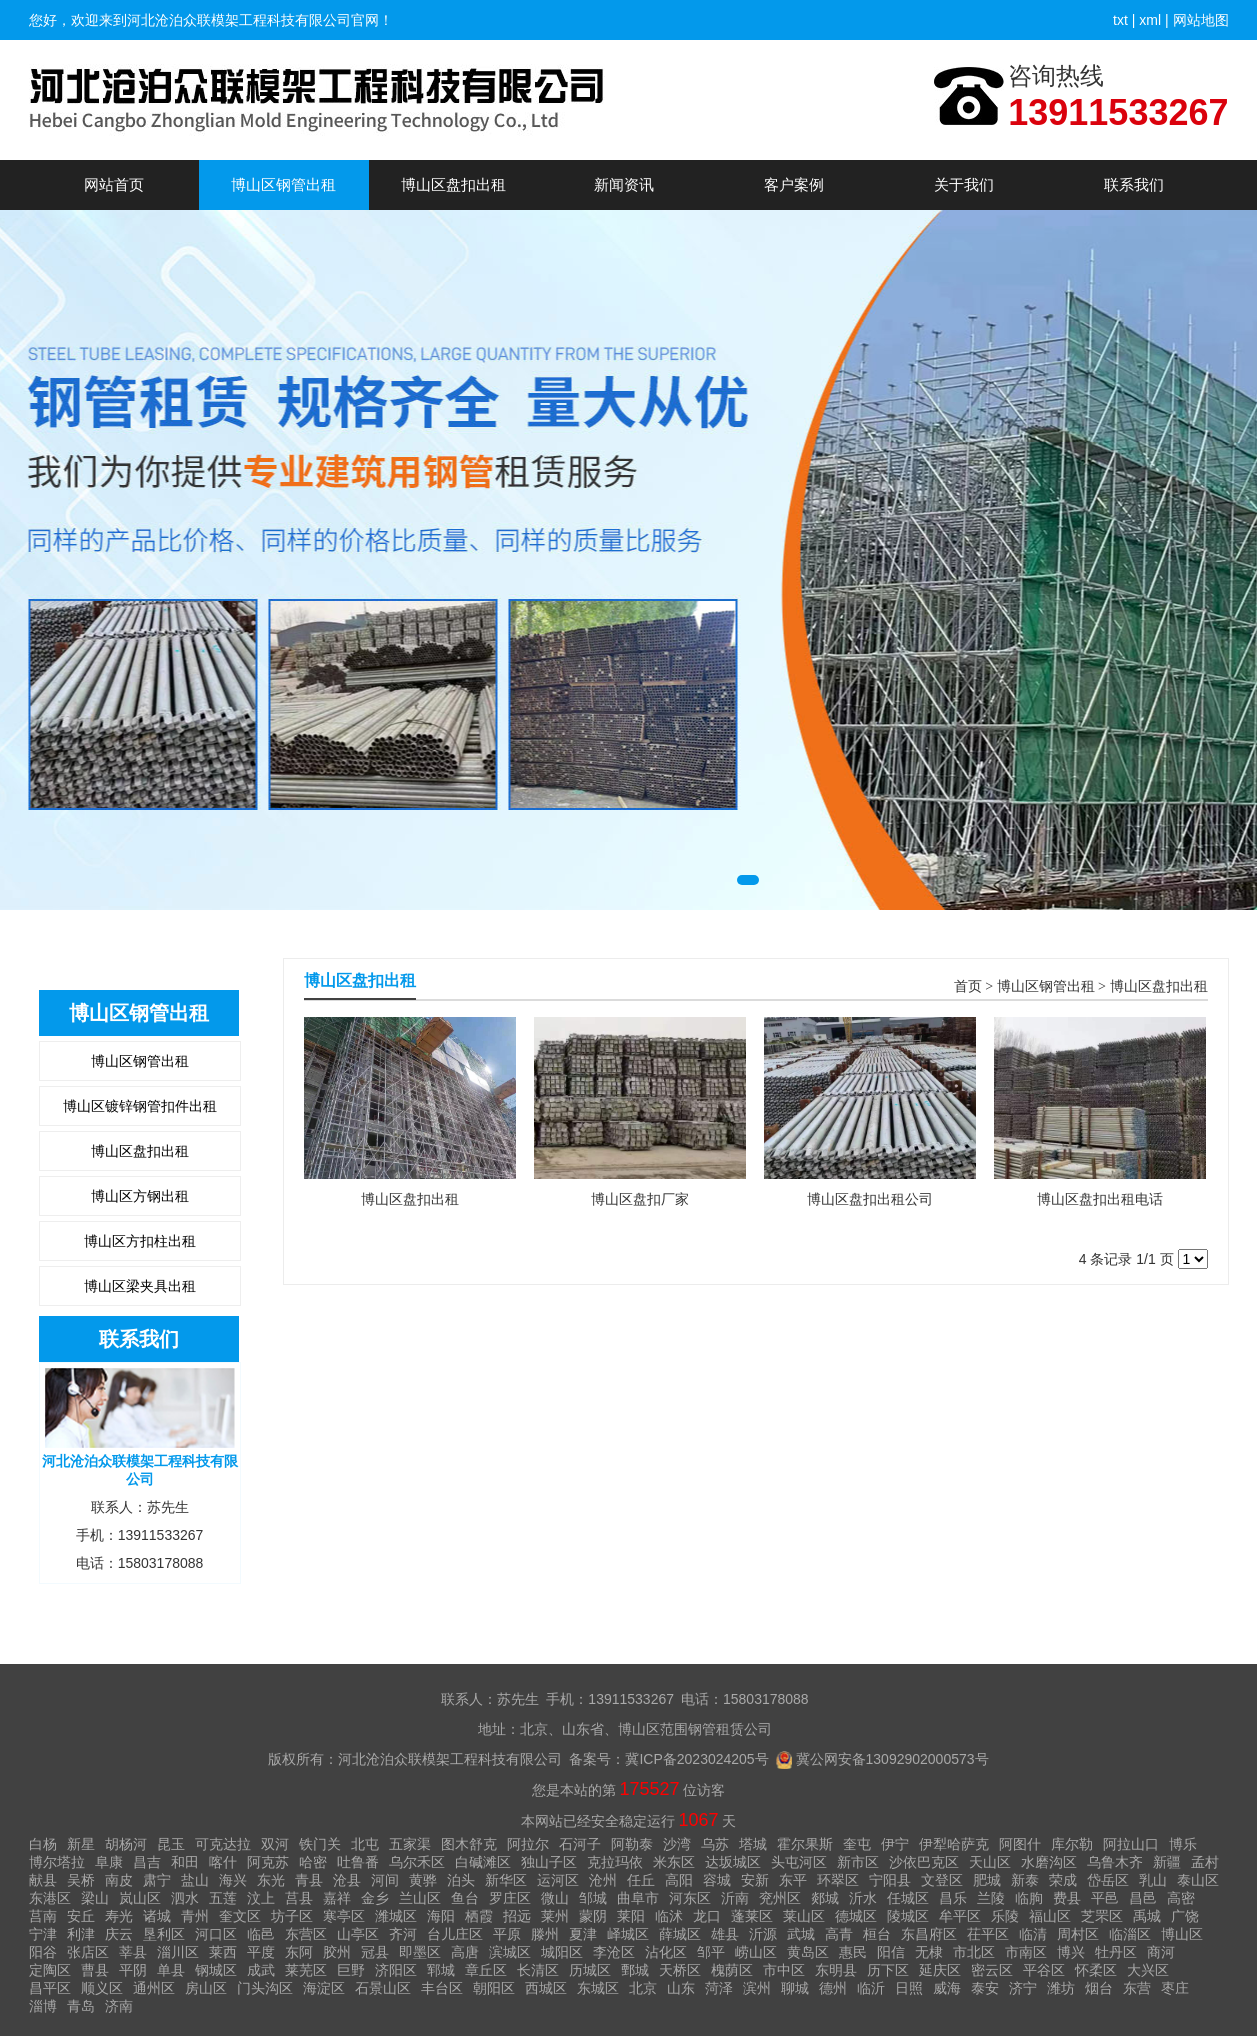  What do you see at coordinates (140, 1106) in the screenshot?
I see `博山区镀锌钢管扣件出租` at bounding box center [140, 1106].